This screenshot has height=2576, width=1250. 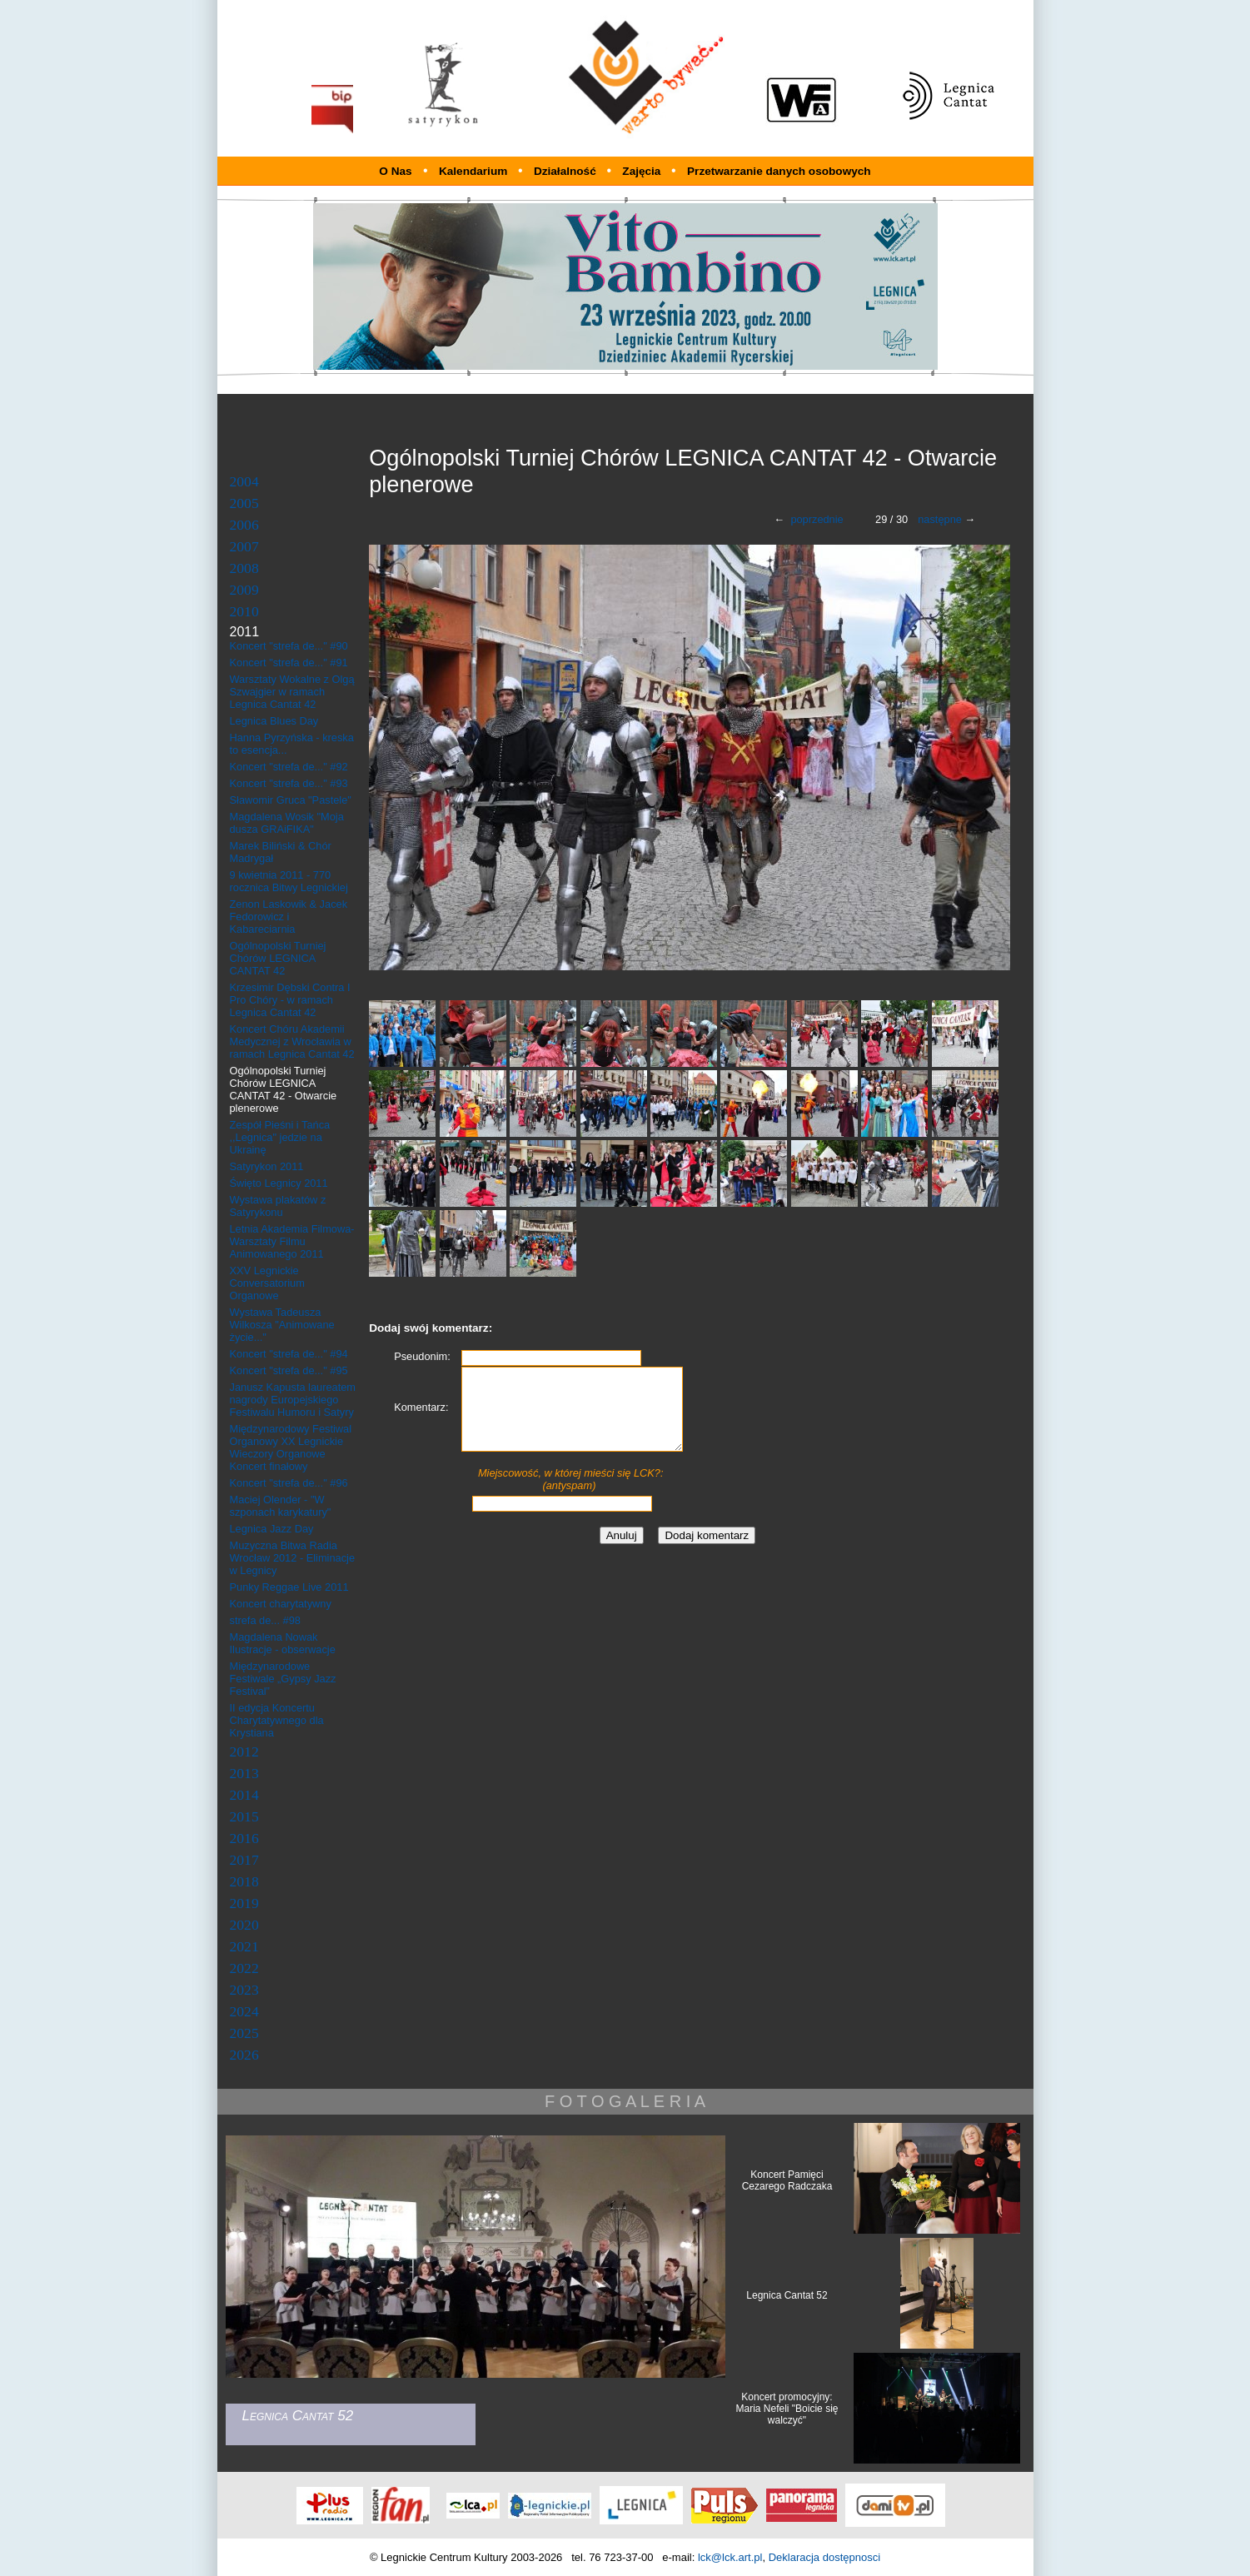 What do you see at coordinates (779, 171) in the screenshot?
I see `Przetwarzanie danych osobowych` at bounding box center [779, 171].